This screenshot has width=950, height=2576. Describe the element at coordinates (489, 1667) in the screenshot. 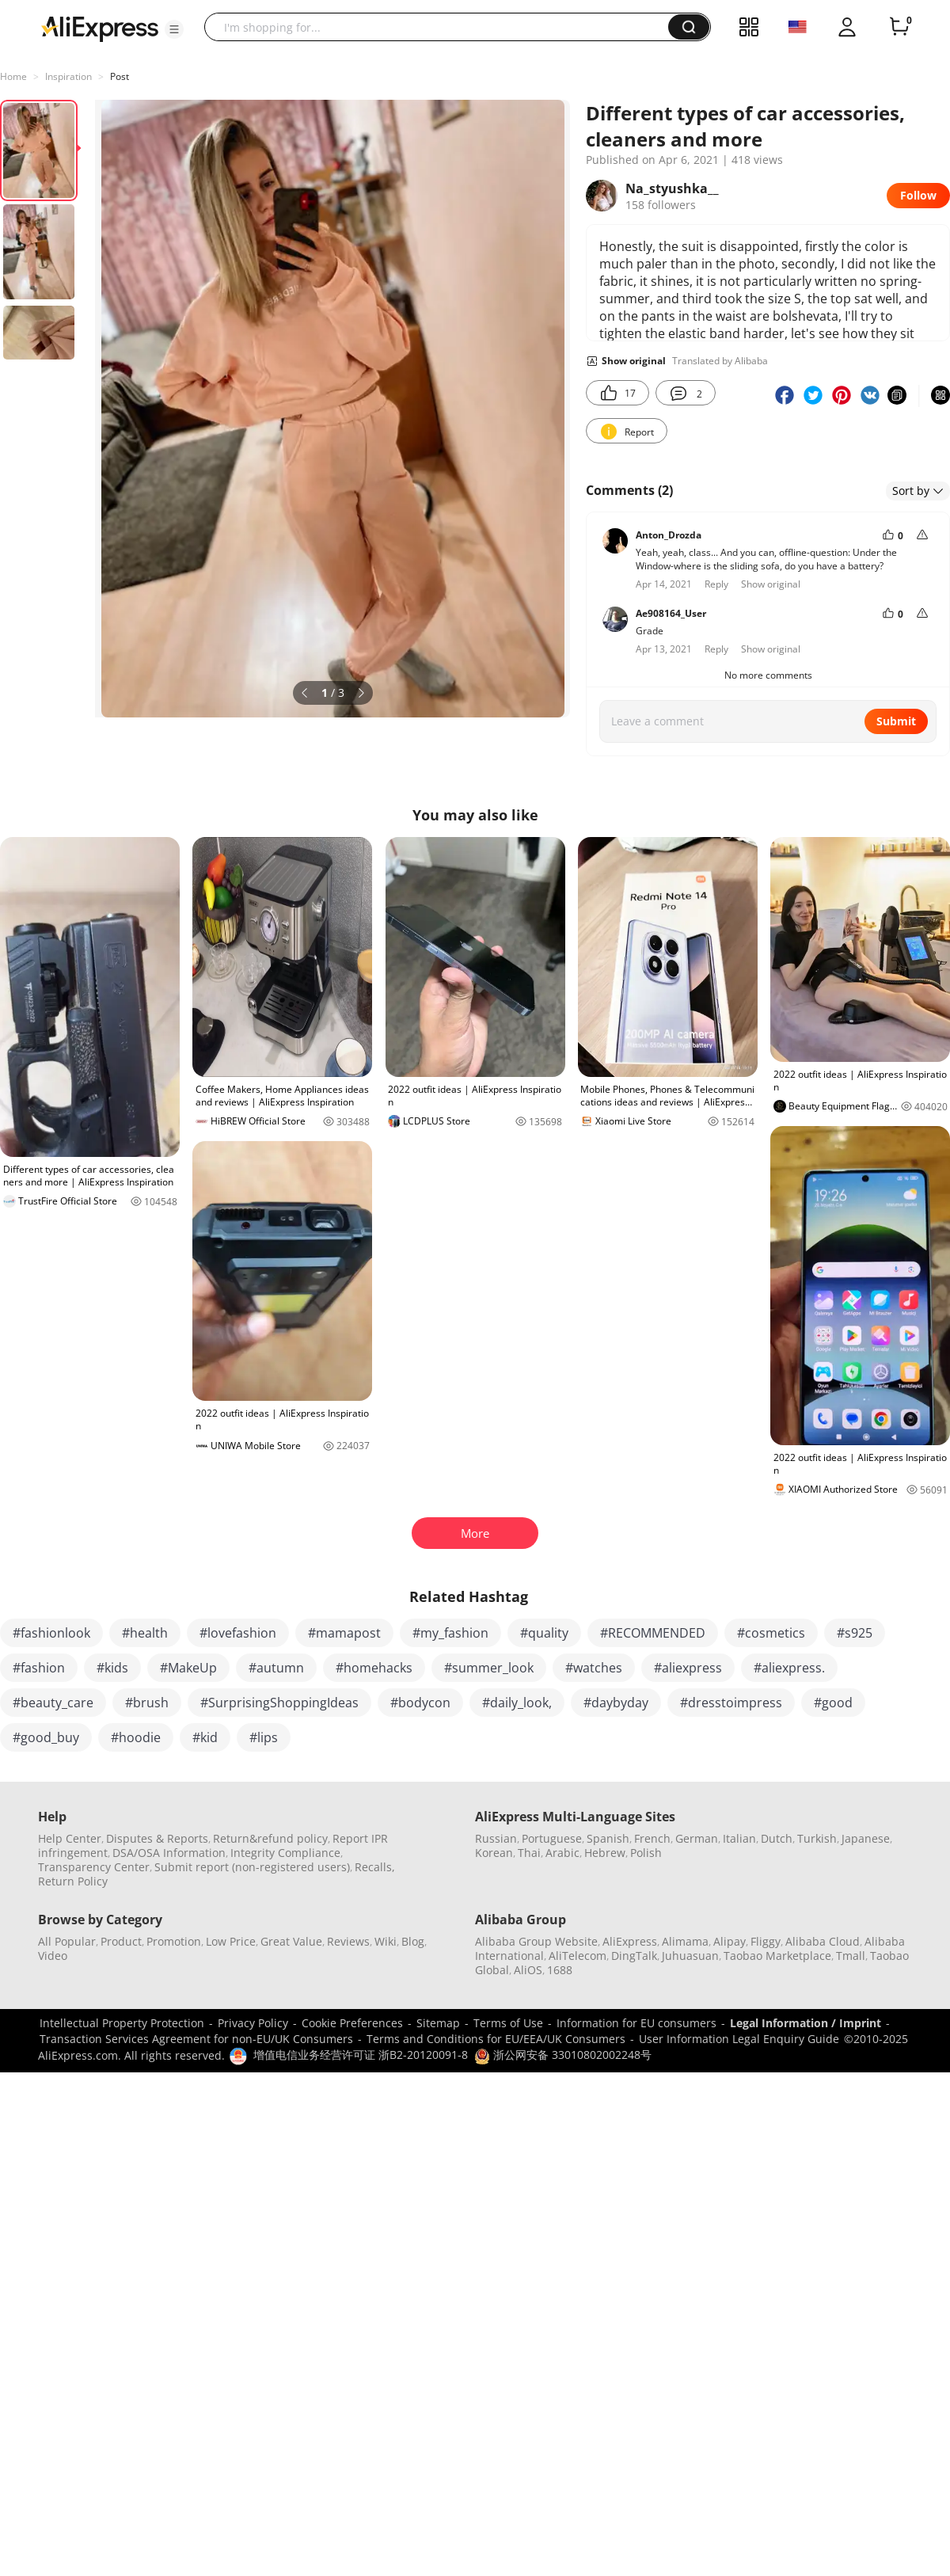

I see `#summer_look` at that location.